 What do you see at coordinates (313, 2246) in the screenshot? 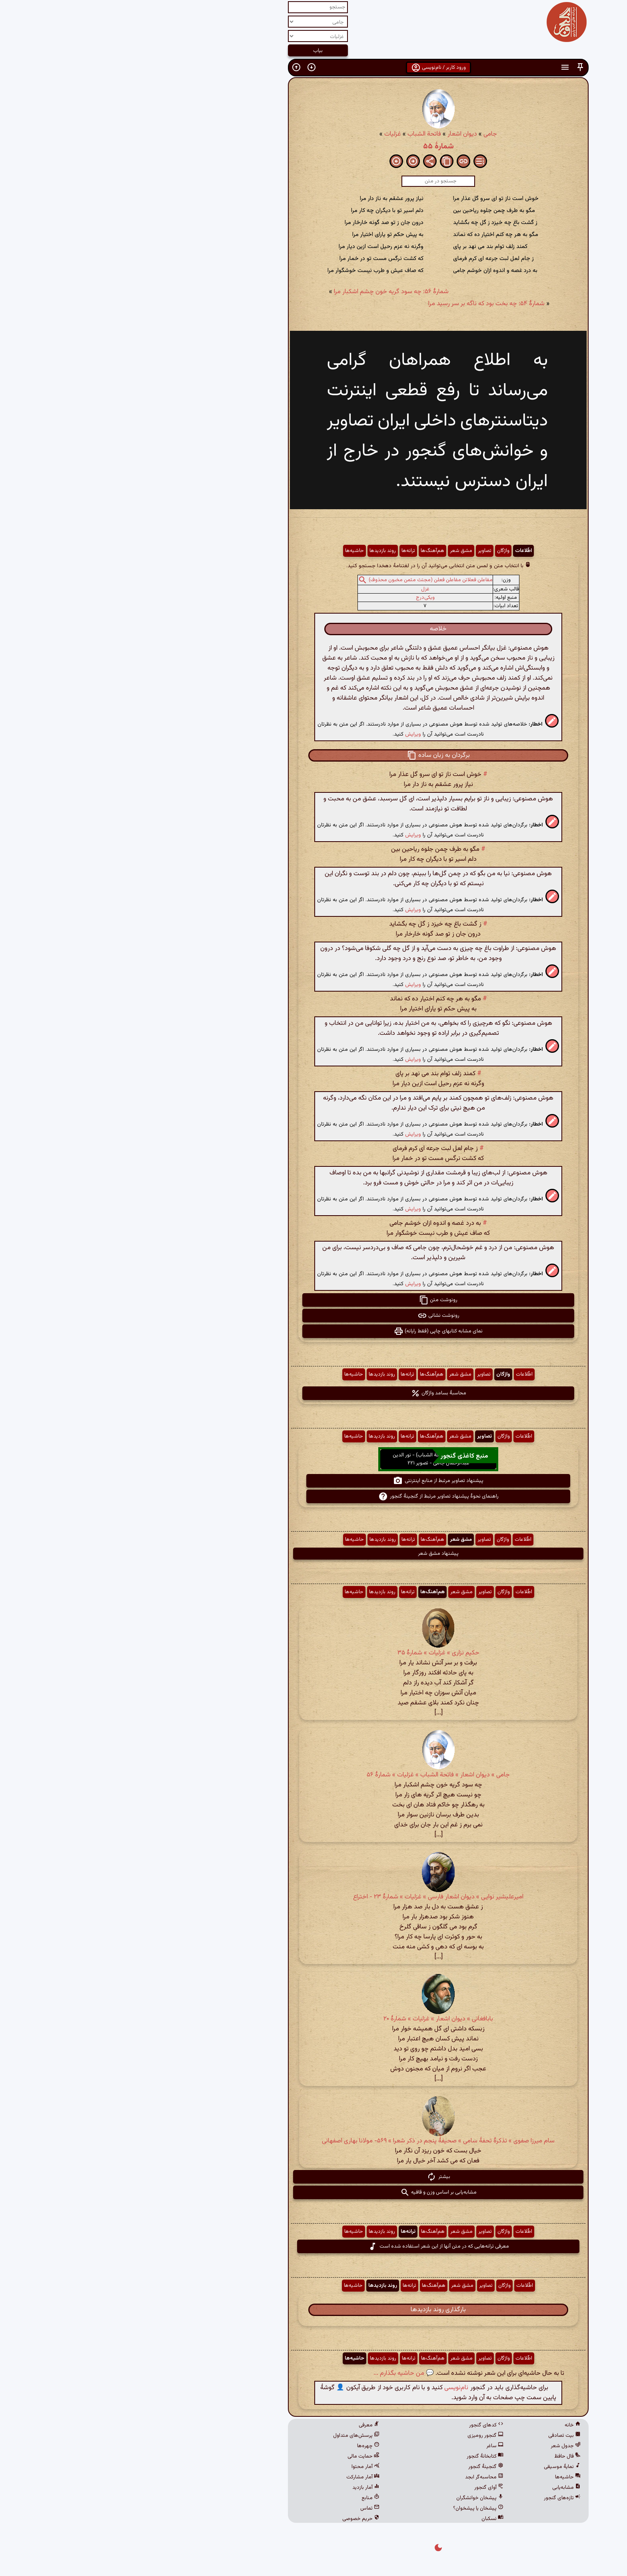
I see `معرفی ترانه‌هایی که در متن آنها از این شعر استفاده شده است` at bounding box center [313, 2246].